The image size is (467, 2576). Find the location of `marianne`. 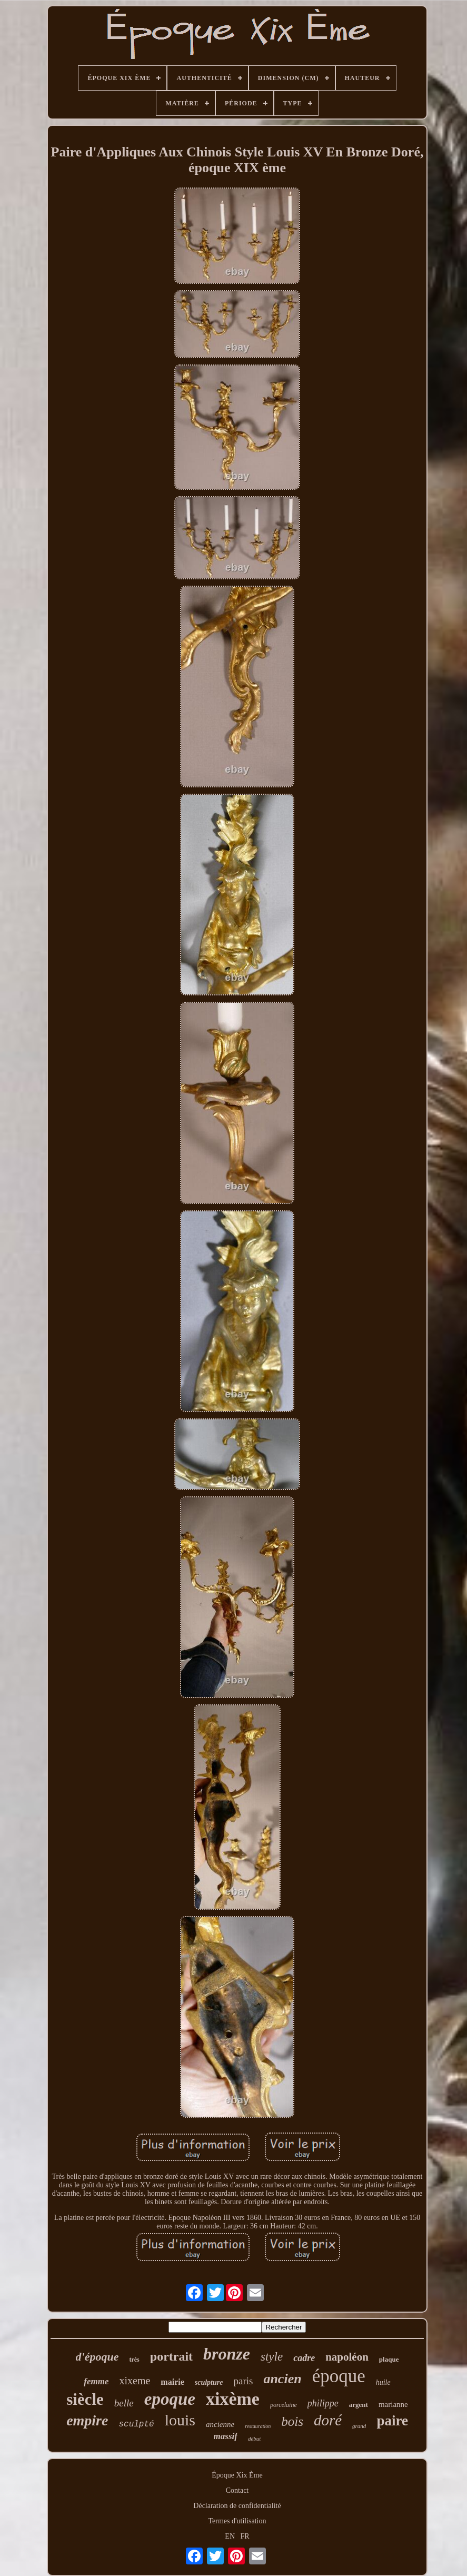

marianne is located at coordinates (393, 2404).